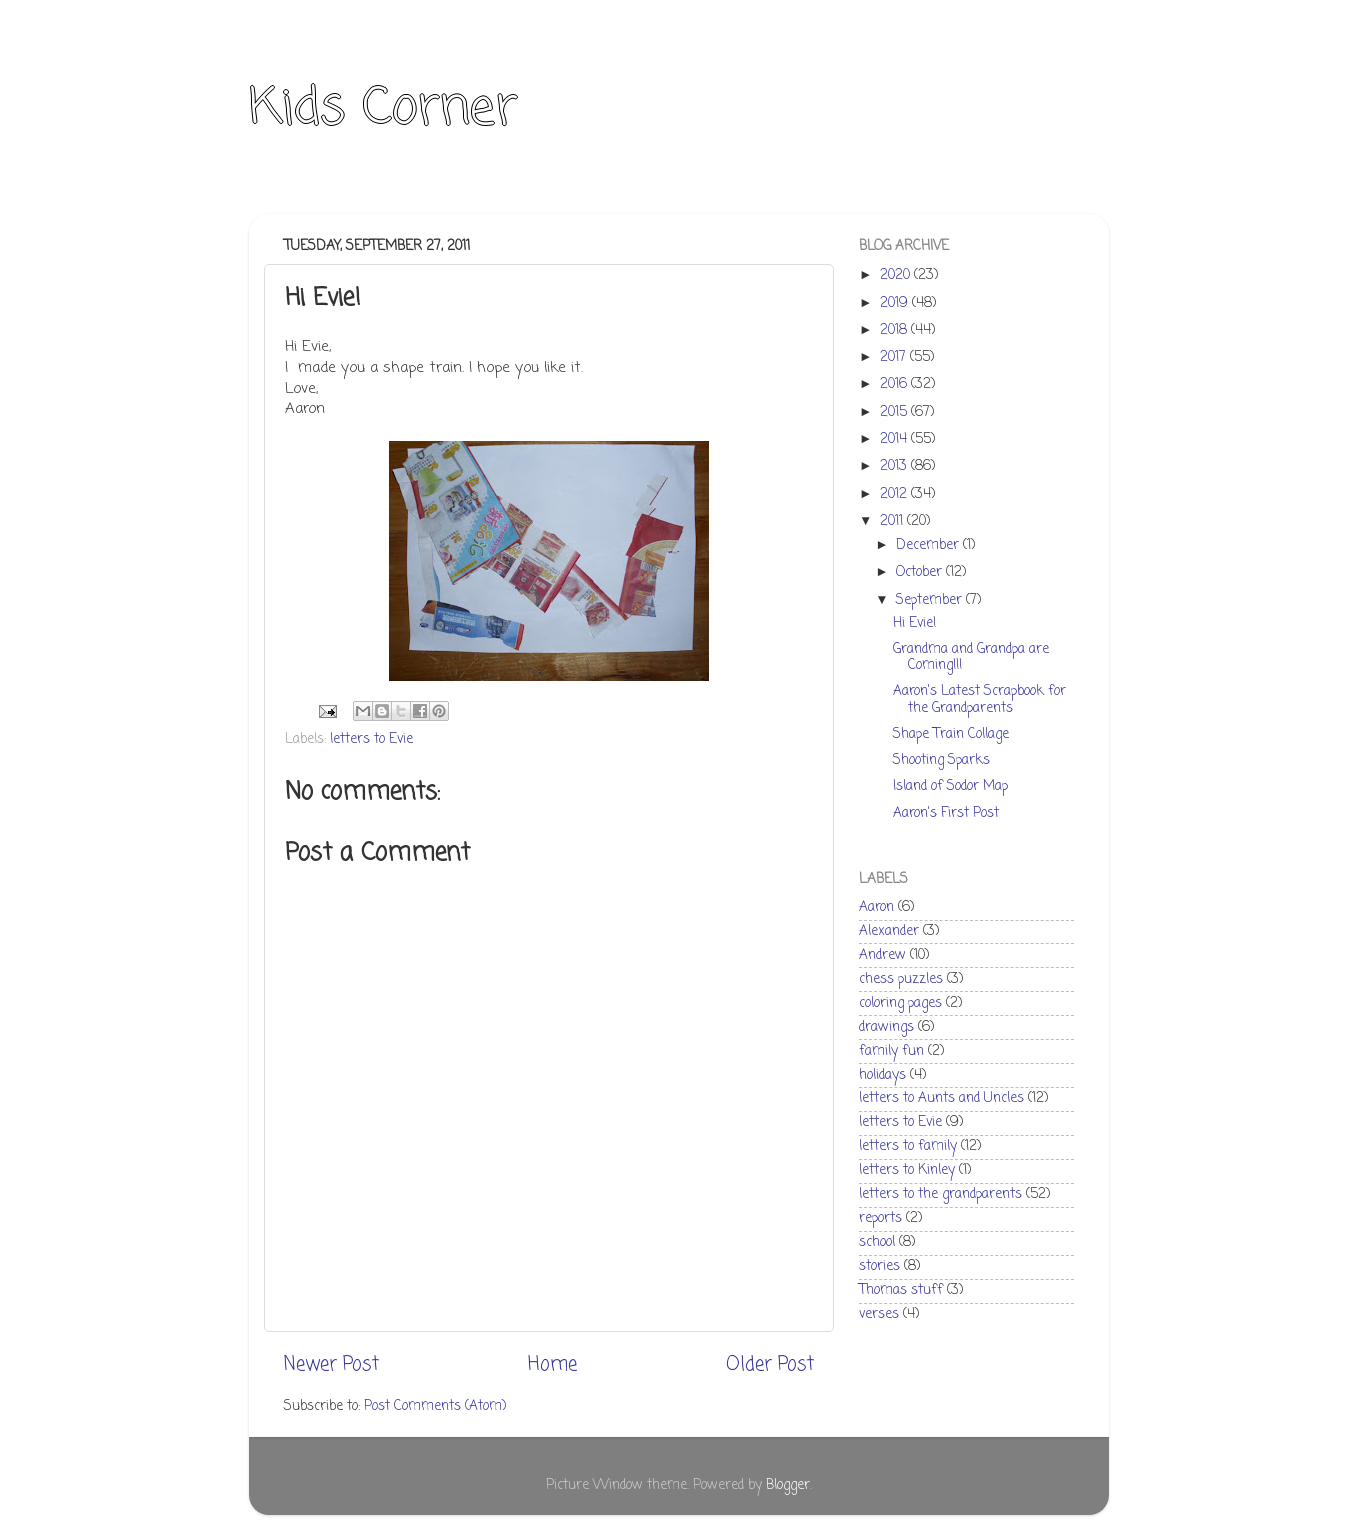  I want to click on 2018, so click(895, 330).